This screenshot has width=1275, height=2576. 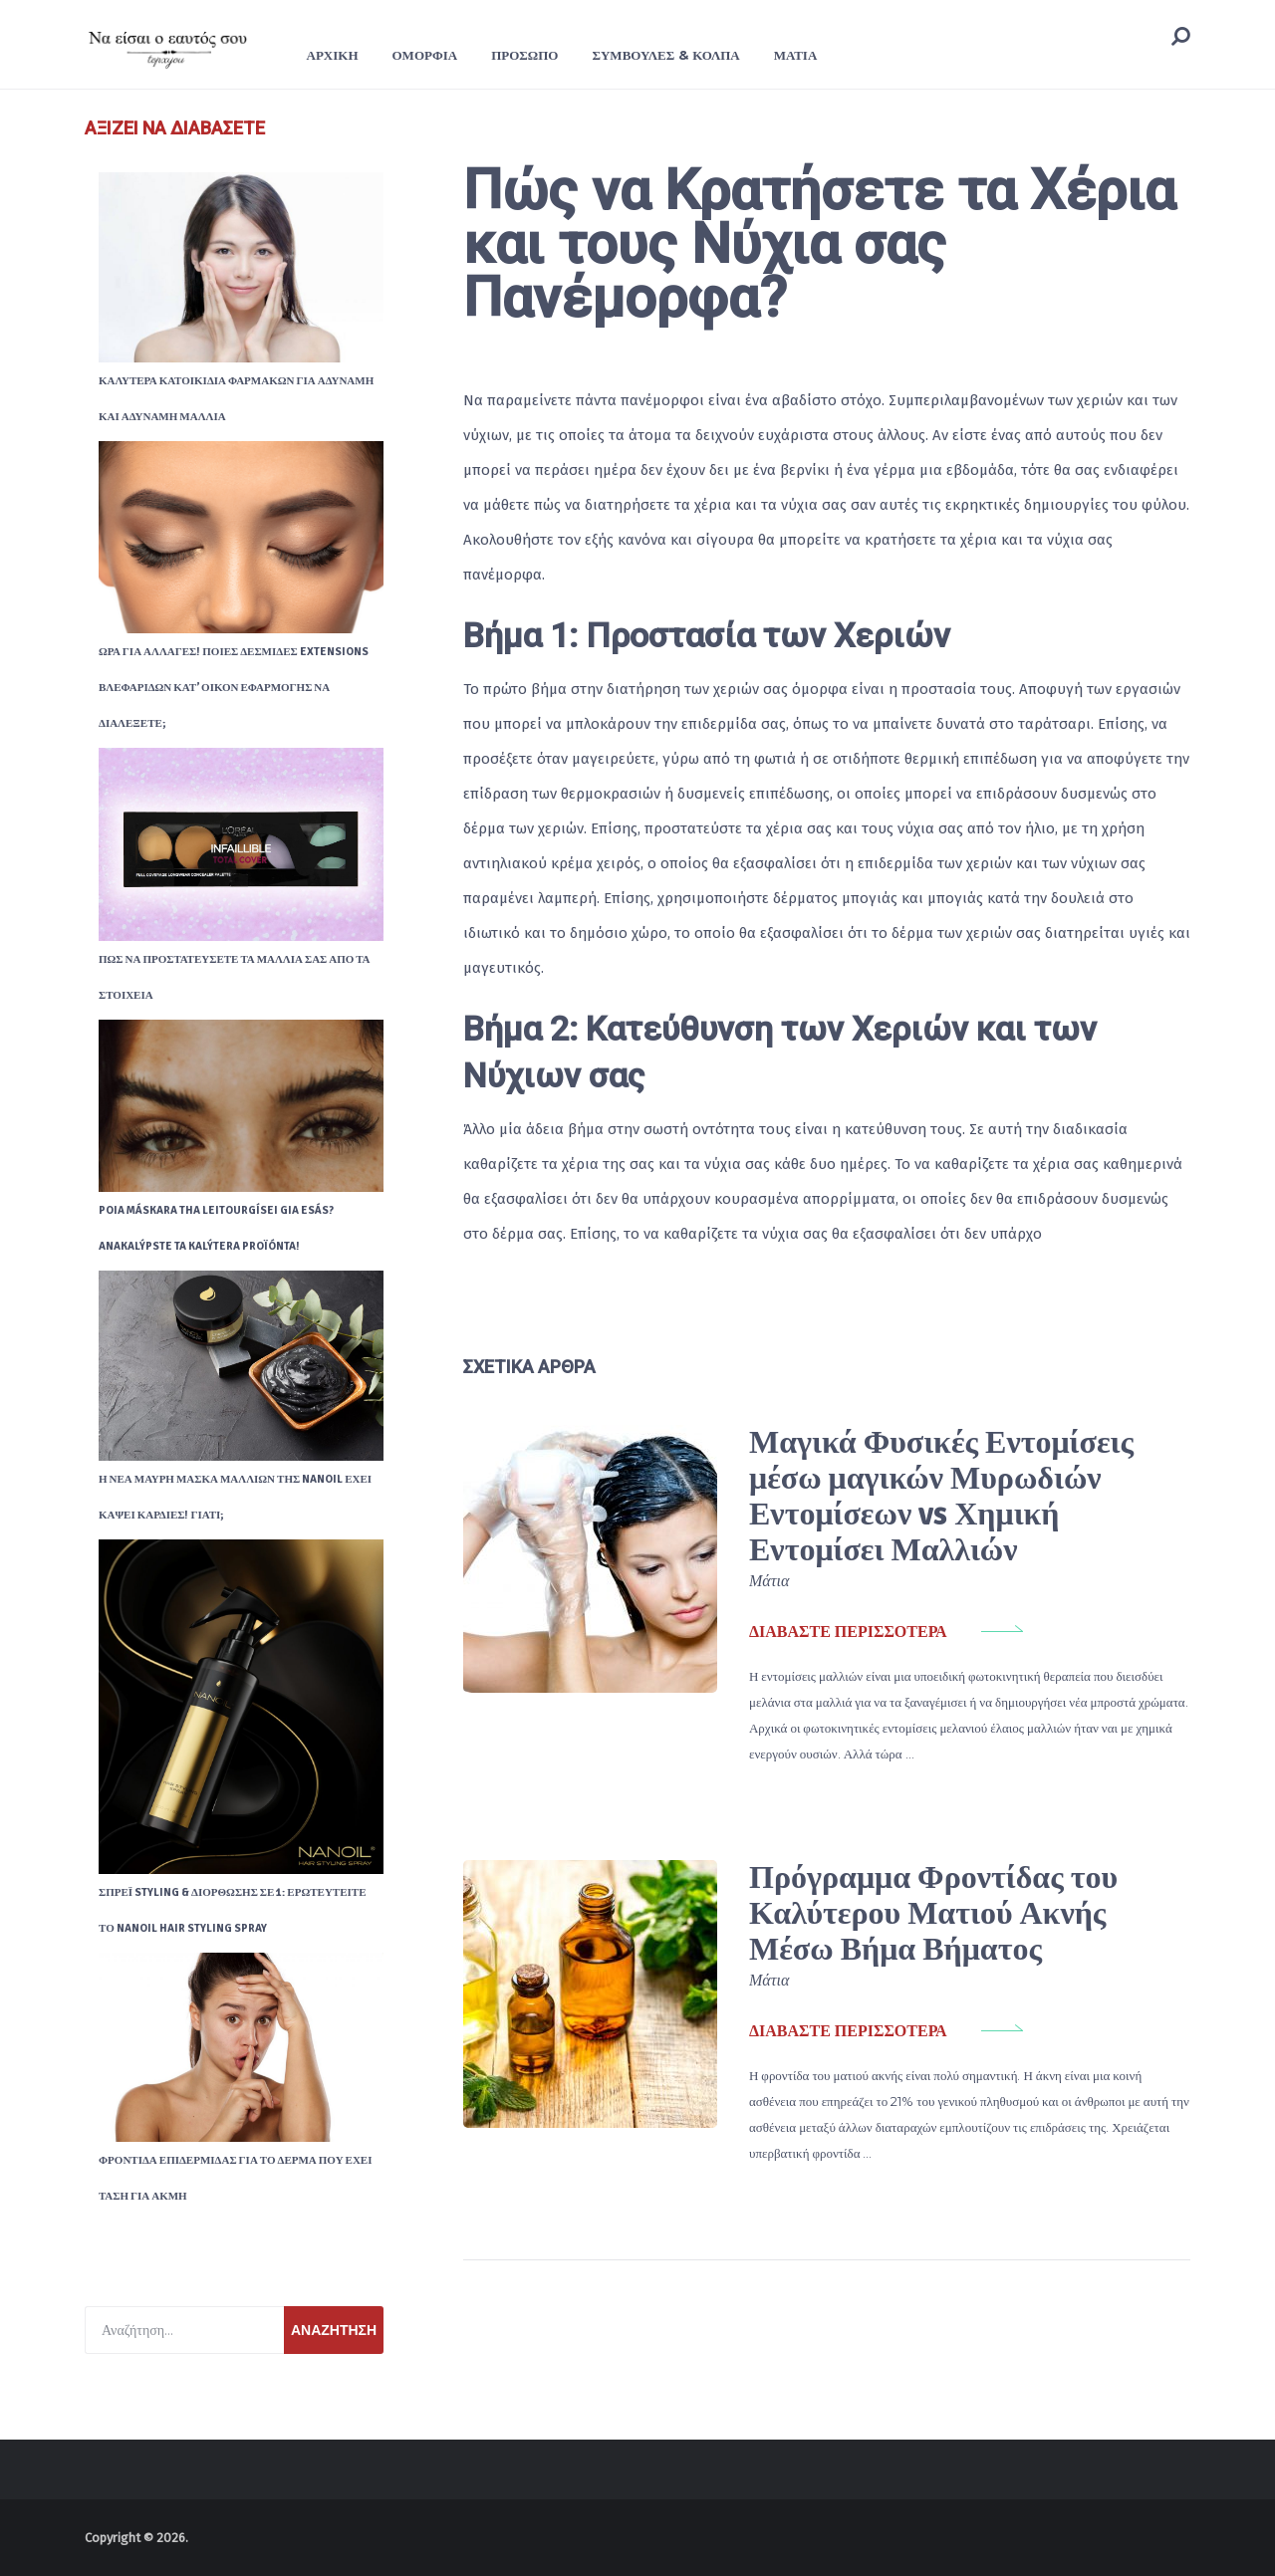 I want to click on Μάτια, so click(x=796, y=55).